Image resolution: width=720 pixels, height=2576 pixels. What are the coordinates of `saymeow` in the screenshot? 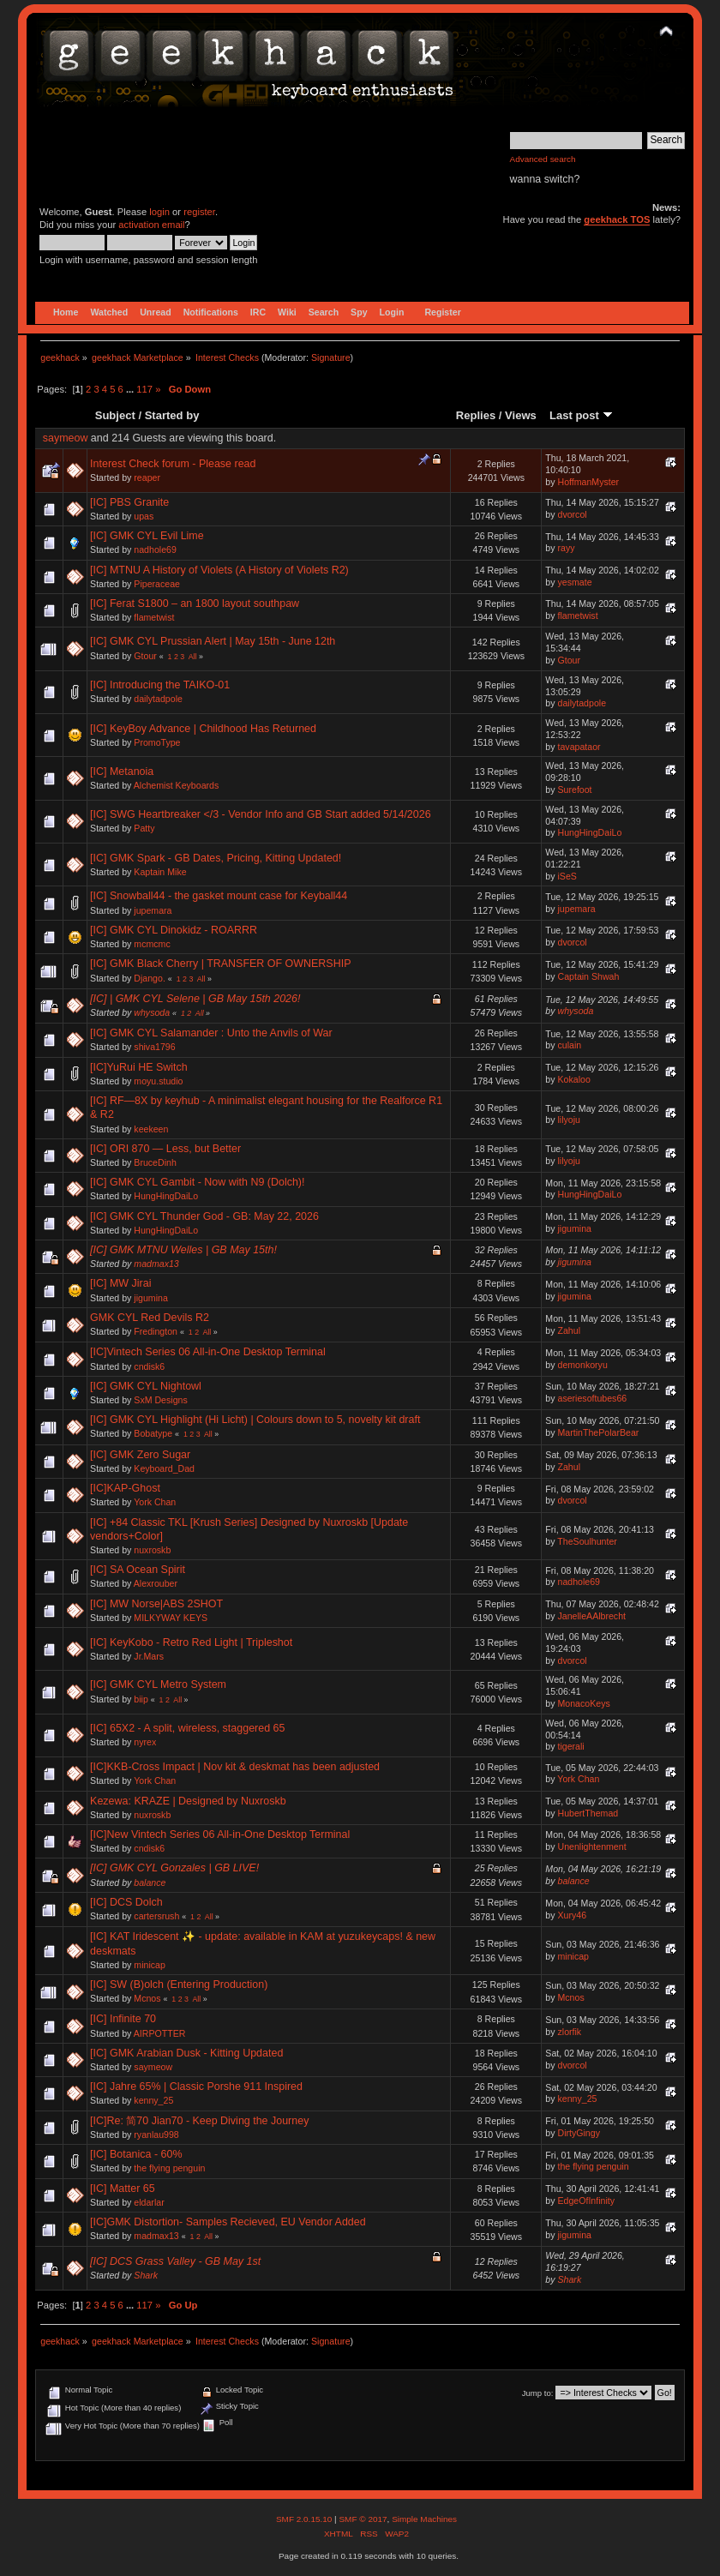 It's located at (65, 438).